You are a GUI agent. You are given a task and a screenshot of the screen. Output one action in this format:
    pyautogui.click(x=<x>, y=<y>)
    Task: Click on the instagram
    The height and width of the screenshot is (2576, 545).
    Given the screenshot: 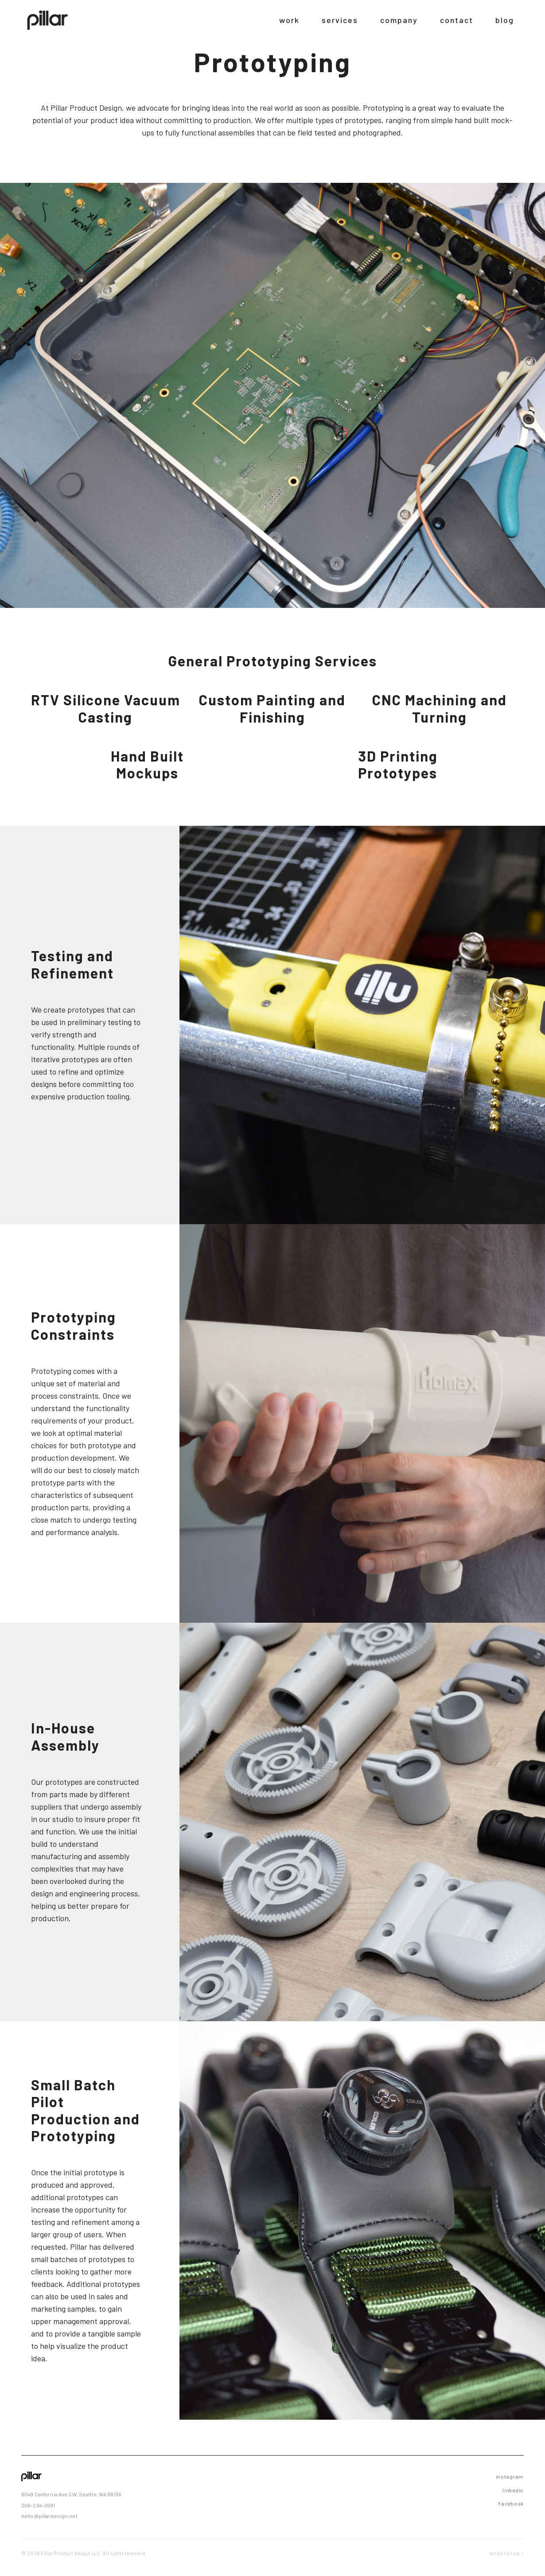 What is the action you would take?
    pyautogui.click(x=510, y=2476)
    